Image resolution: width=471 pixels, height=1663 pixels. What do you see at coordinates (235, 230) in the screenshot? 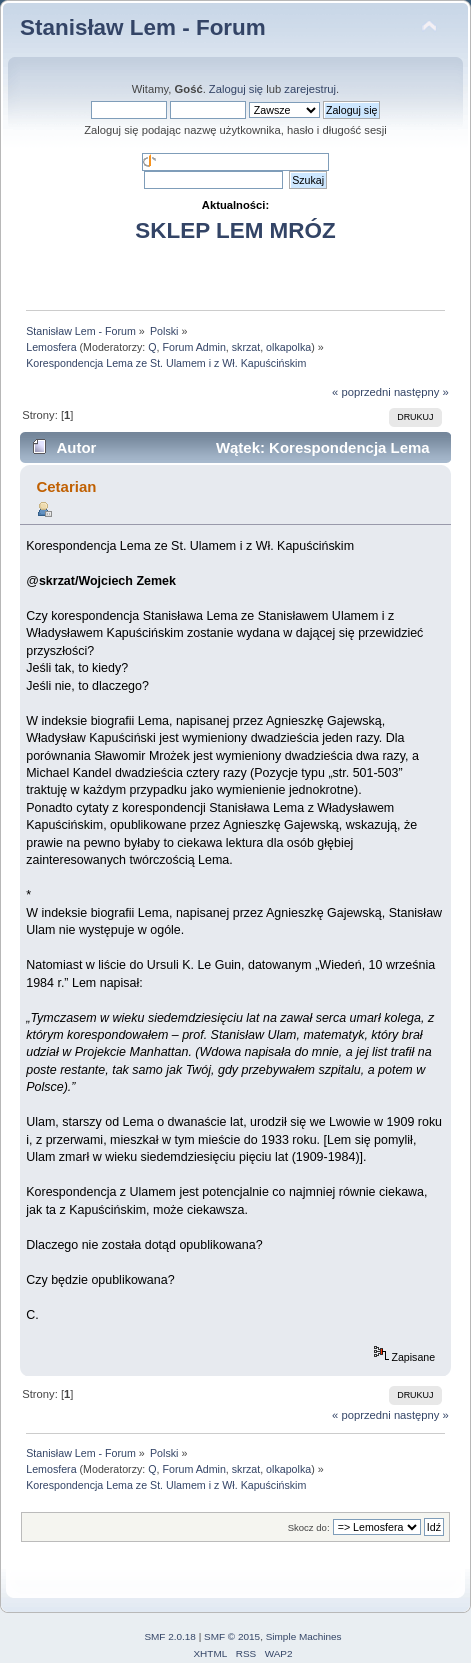
I see `SKLEP LEM MRÓZ` at bounding box center [235, 230].